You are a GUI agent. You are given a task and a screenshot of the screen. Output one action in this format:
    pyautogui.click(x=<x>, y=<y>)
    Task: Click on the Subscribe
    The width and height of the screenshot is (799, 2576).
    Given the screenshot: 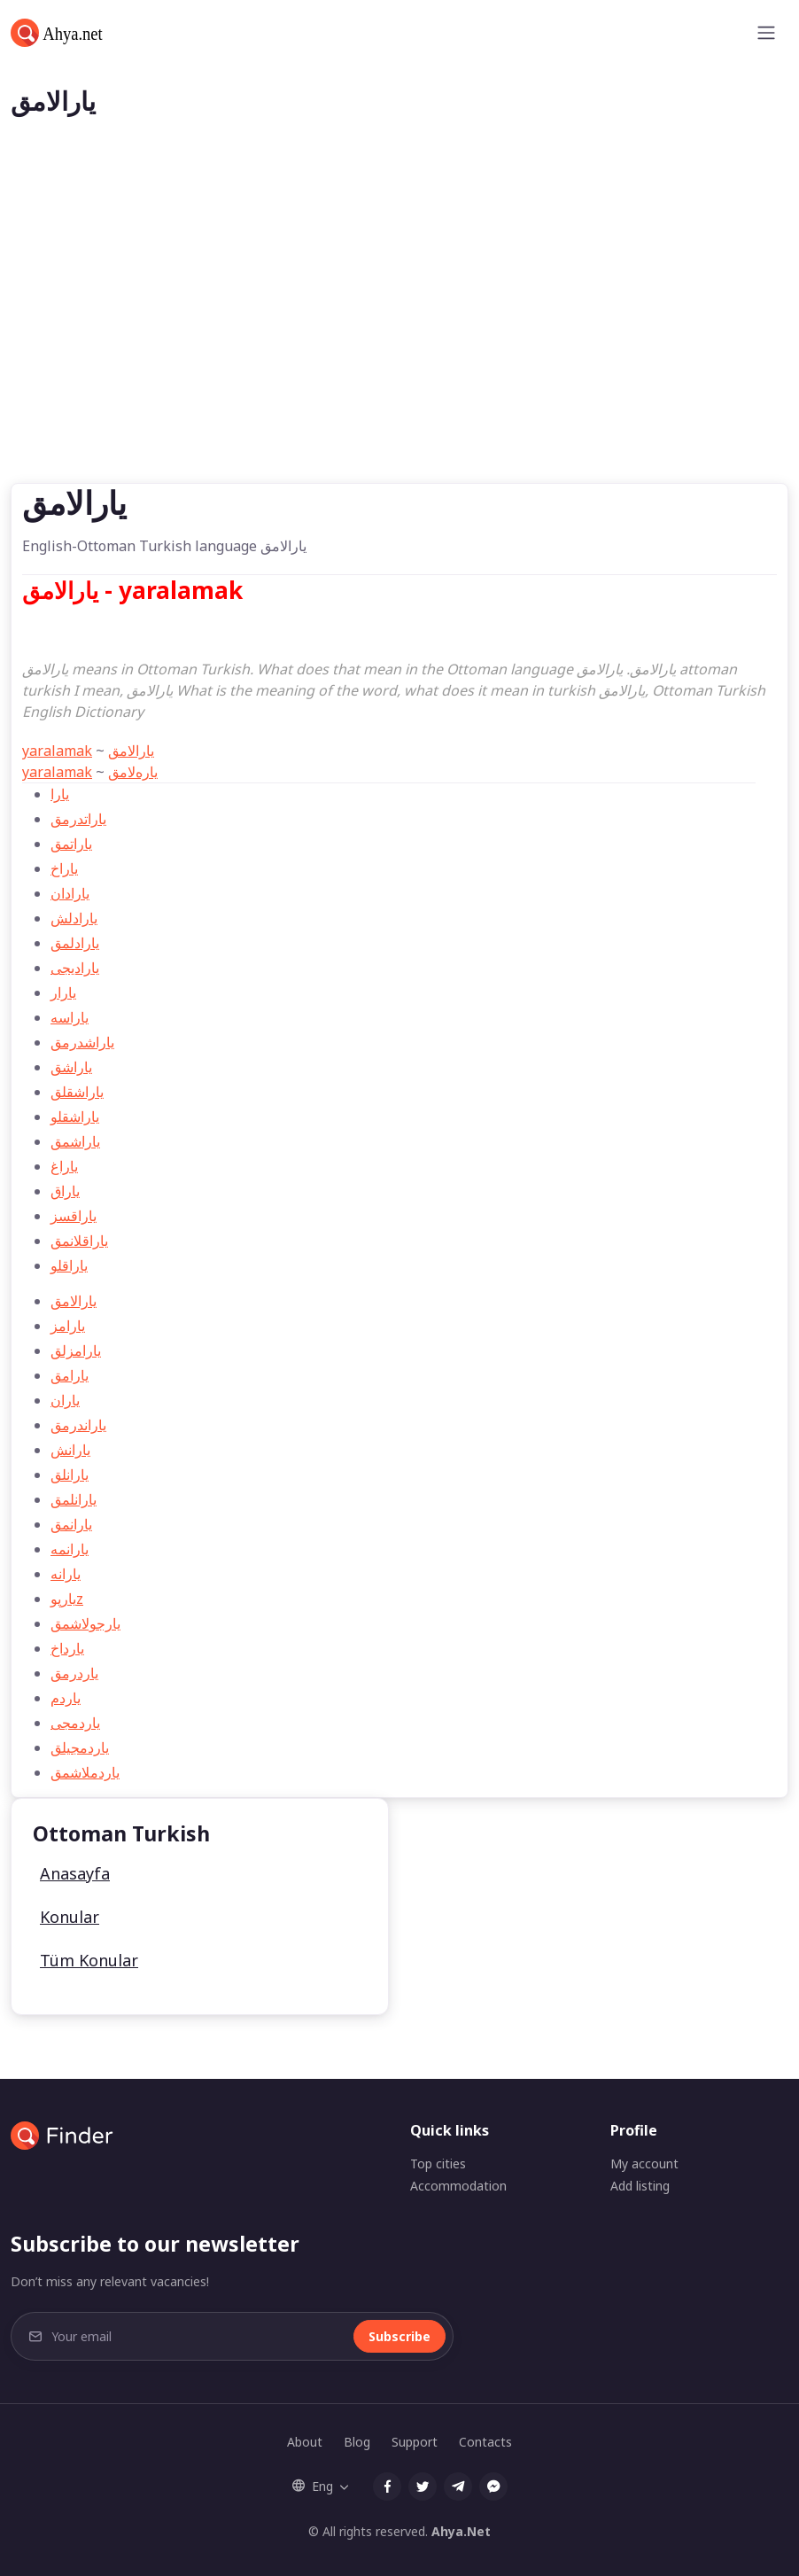 What is the action you would take?
    pyautogui.click(x=399, y=2336)
    